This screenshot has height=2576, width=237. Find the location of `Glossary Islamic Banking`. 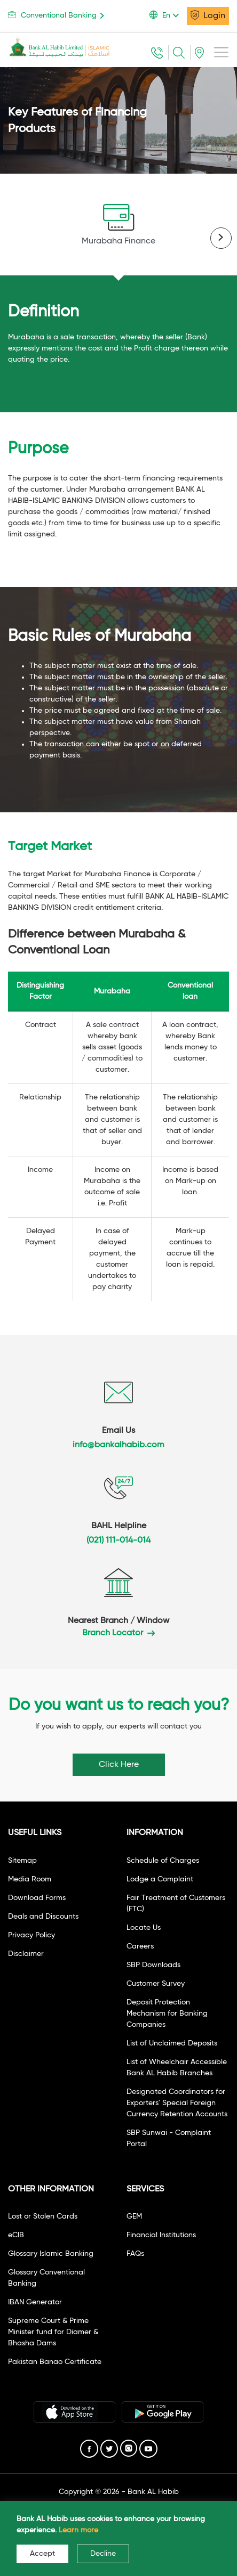

Glossary Islamic Banking is located at coordinates (50, 2253).